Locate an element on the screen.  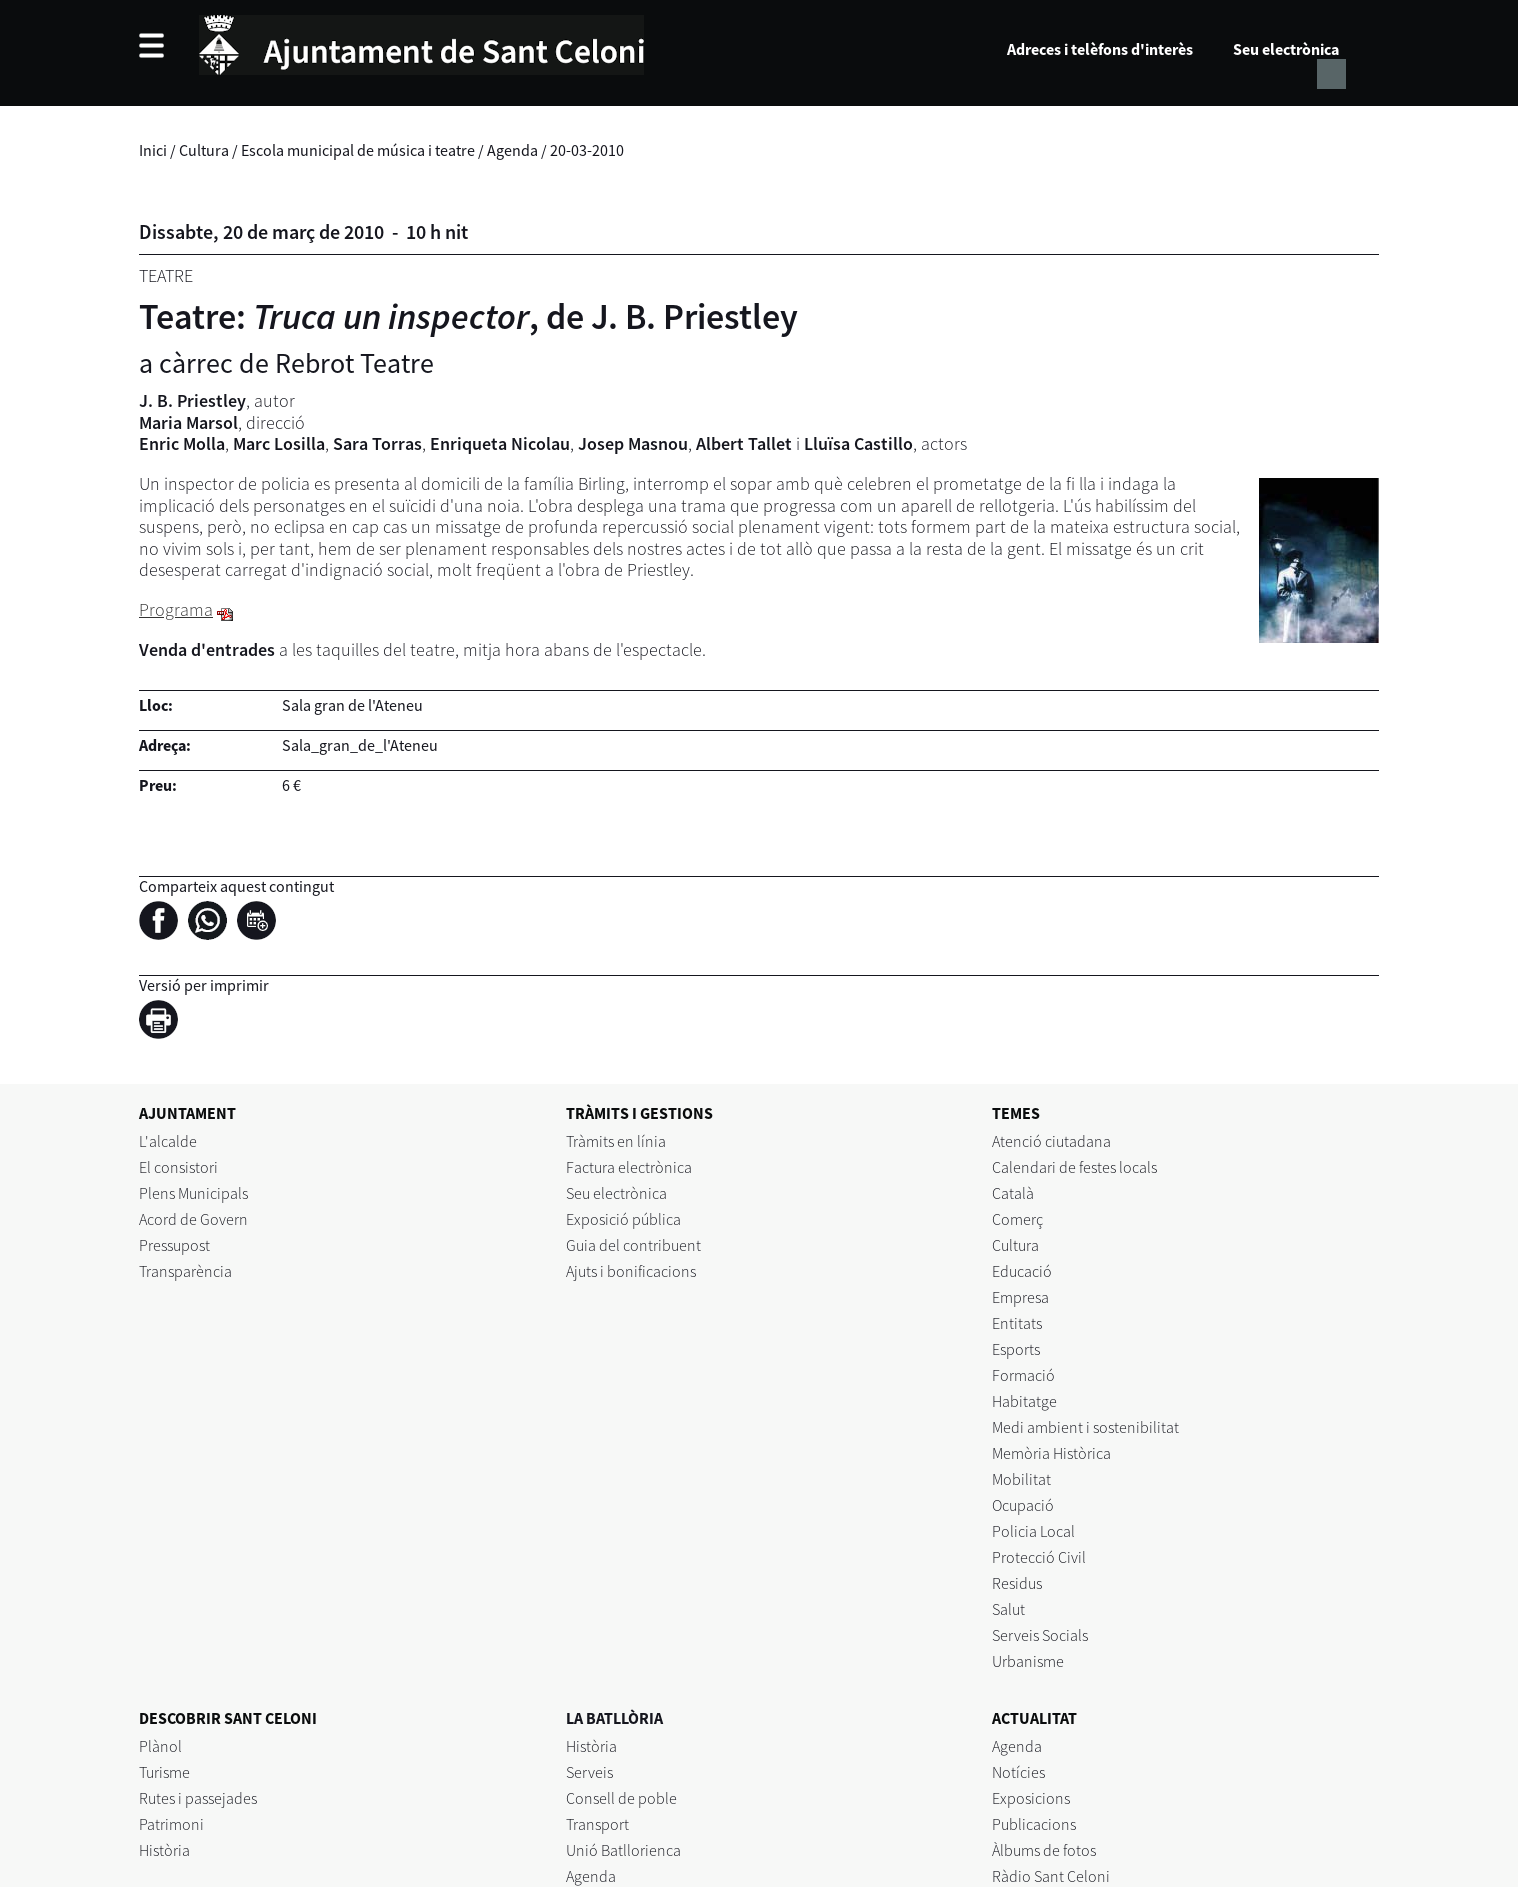
Agenda is located at coordinates (512, 150).